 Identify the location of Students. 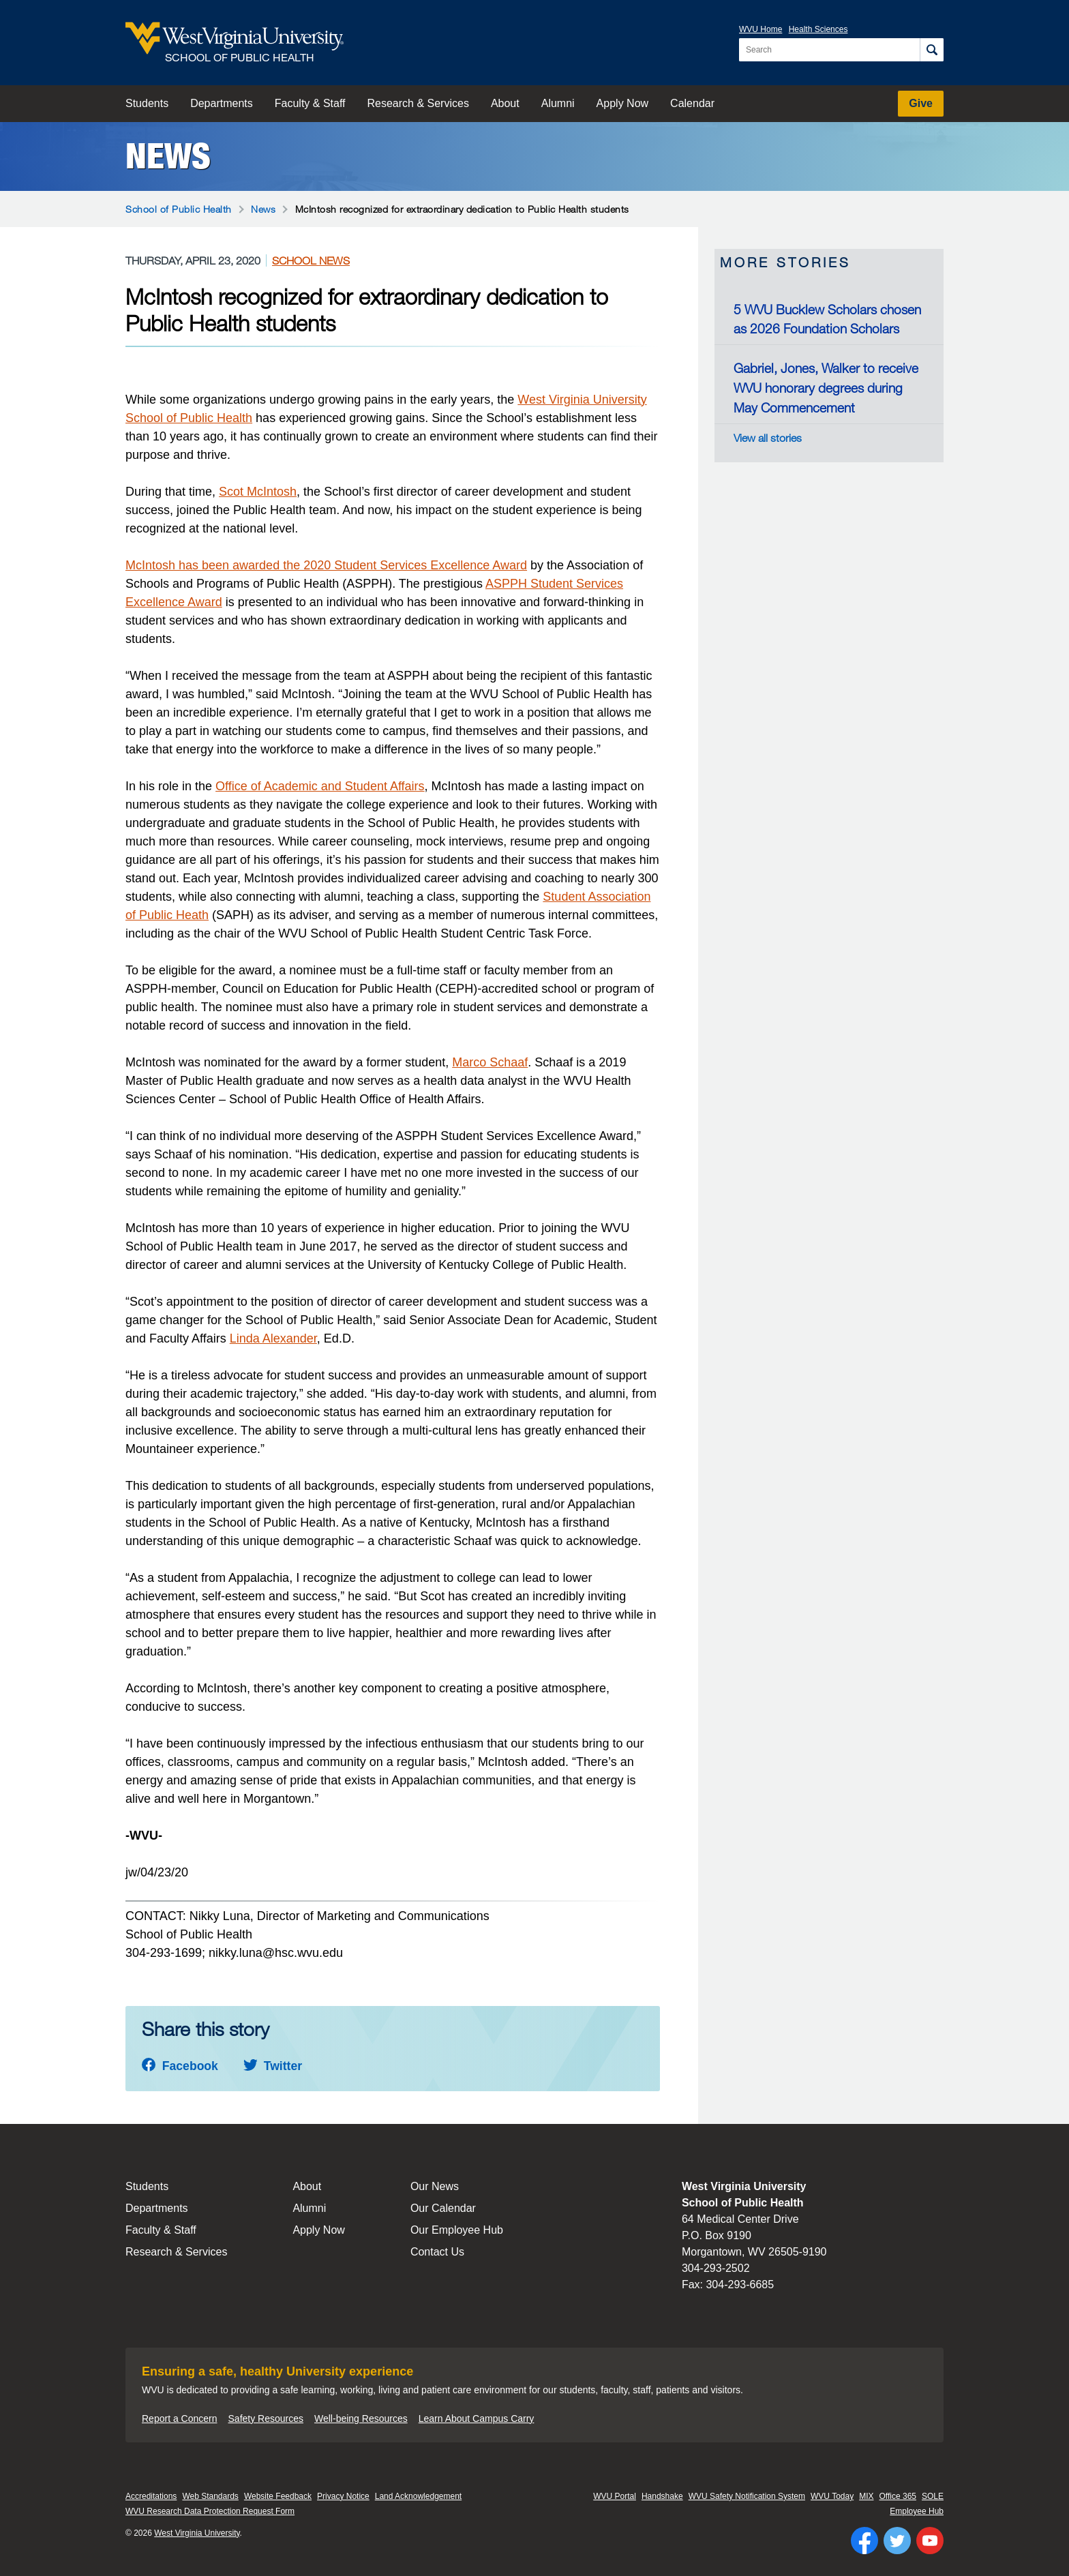
(146, 103).